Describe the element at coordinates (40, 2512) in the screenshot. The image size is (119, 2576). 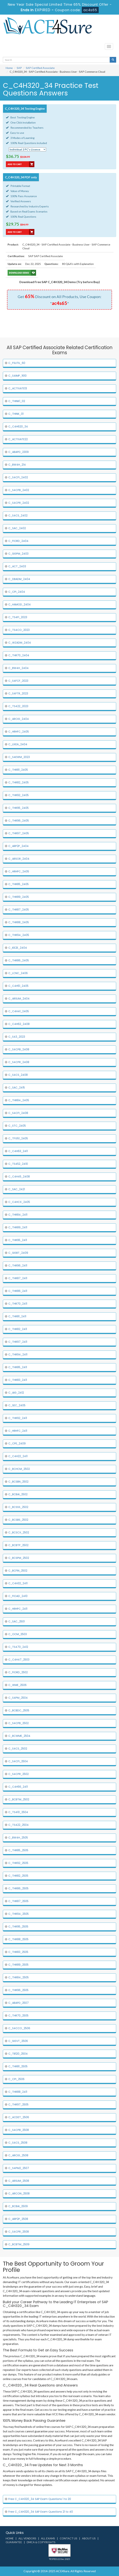
I see `Free C_C4H320_34 SAP Exam Questions 21 to 40` at that location.